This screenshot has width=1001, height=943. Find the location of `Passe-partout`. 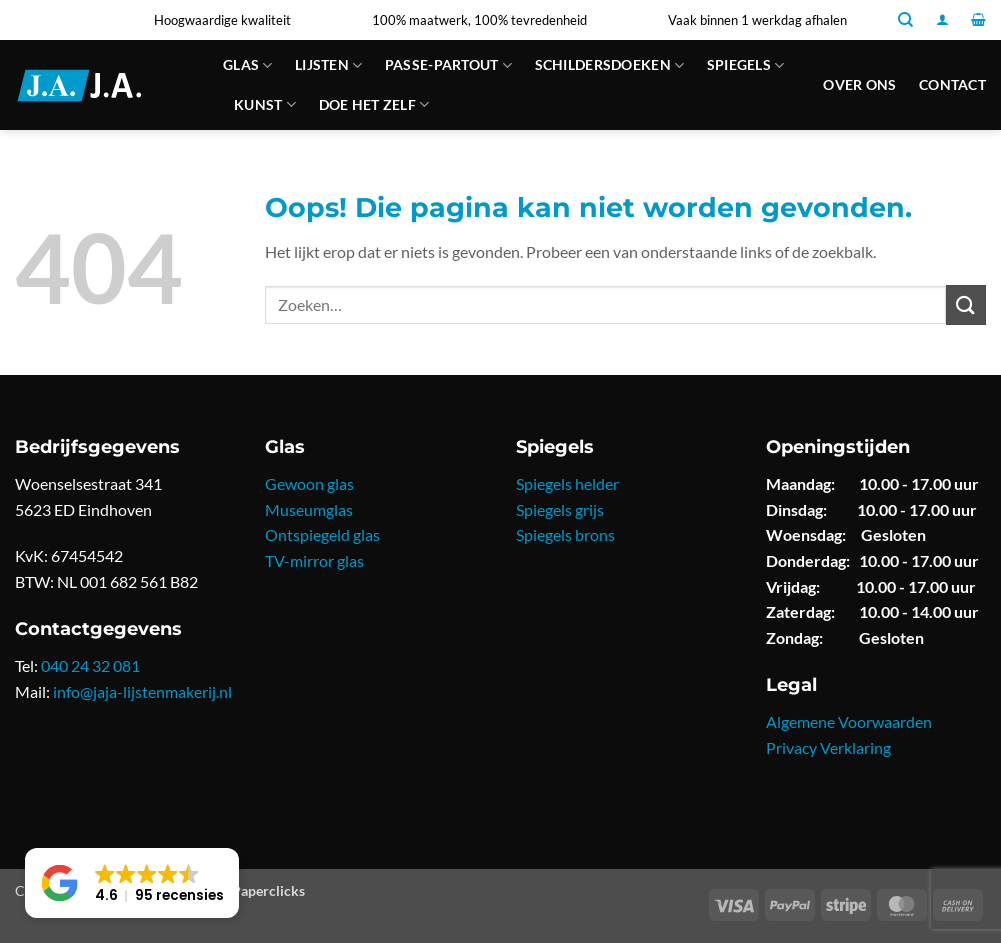

Passe-partout is located at coordinates (448, 65).